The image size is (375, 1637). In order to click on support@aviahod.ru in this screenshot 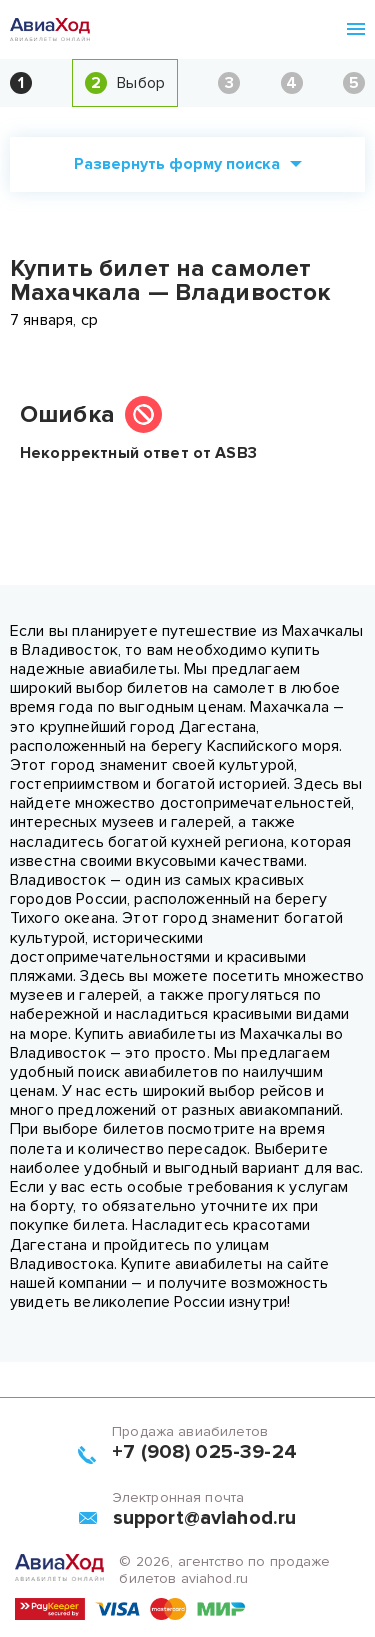, I will do `click(205, 1518)`.